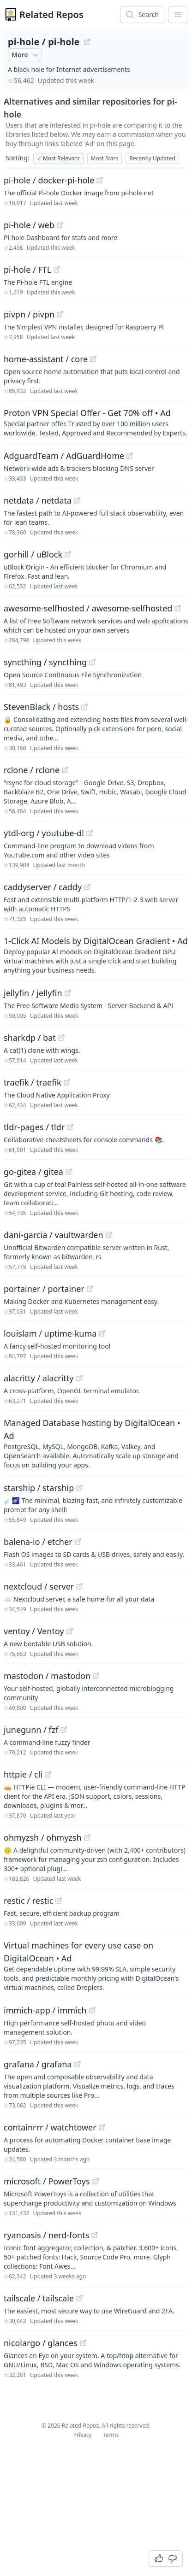 This screenshot has height=2576, width=192. What do you see at coordinates (70, 1127) in the screenshot?
I see `[View "tldr-pages/tldr" on GitHub]` at bounding box center [70, 1127].